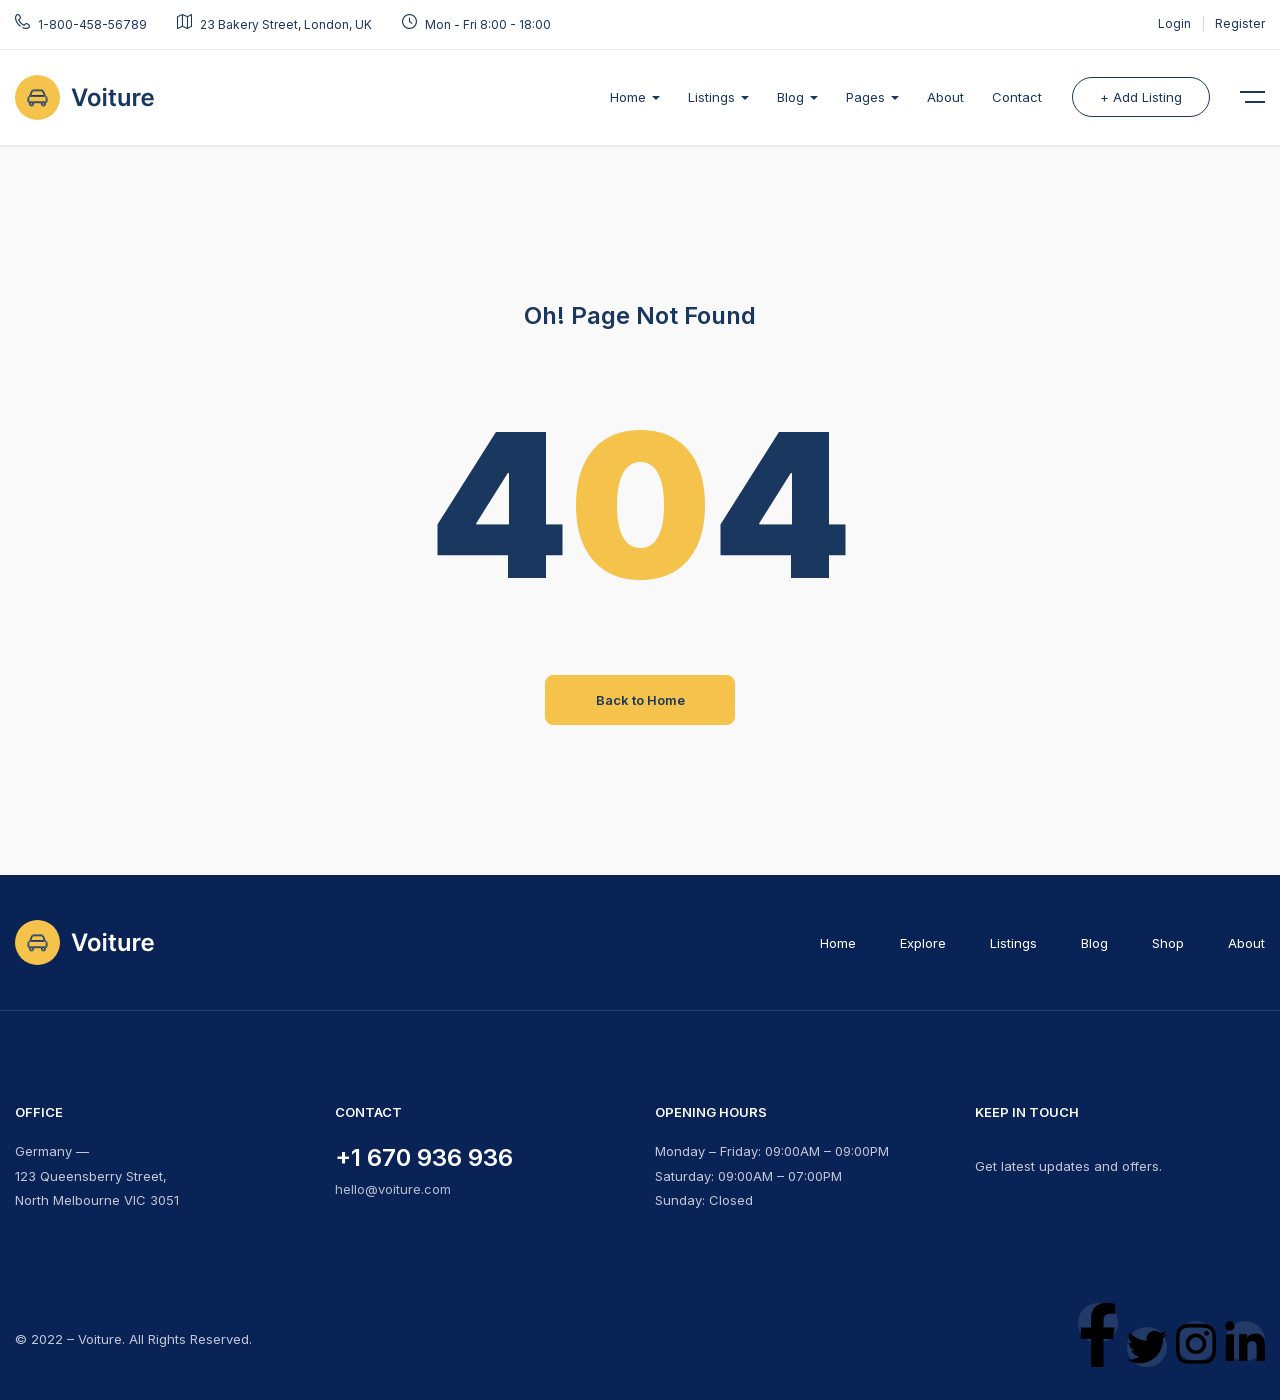  I want to click on + Add Listing, so click(1141, 97).